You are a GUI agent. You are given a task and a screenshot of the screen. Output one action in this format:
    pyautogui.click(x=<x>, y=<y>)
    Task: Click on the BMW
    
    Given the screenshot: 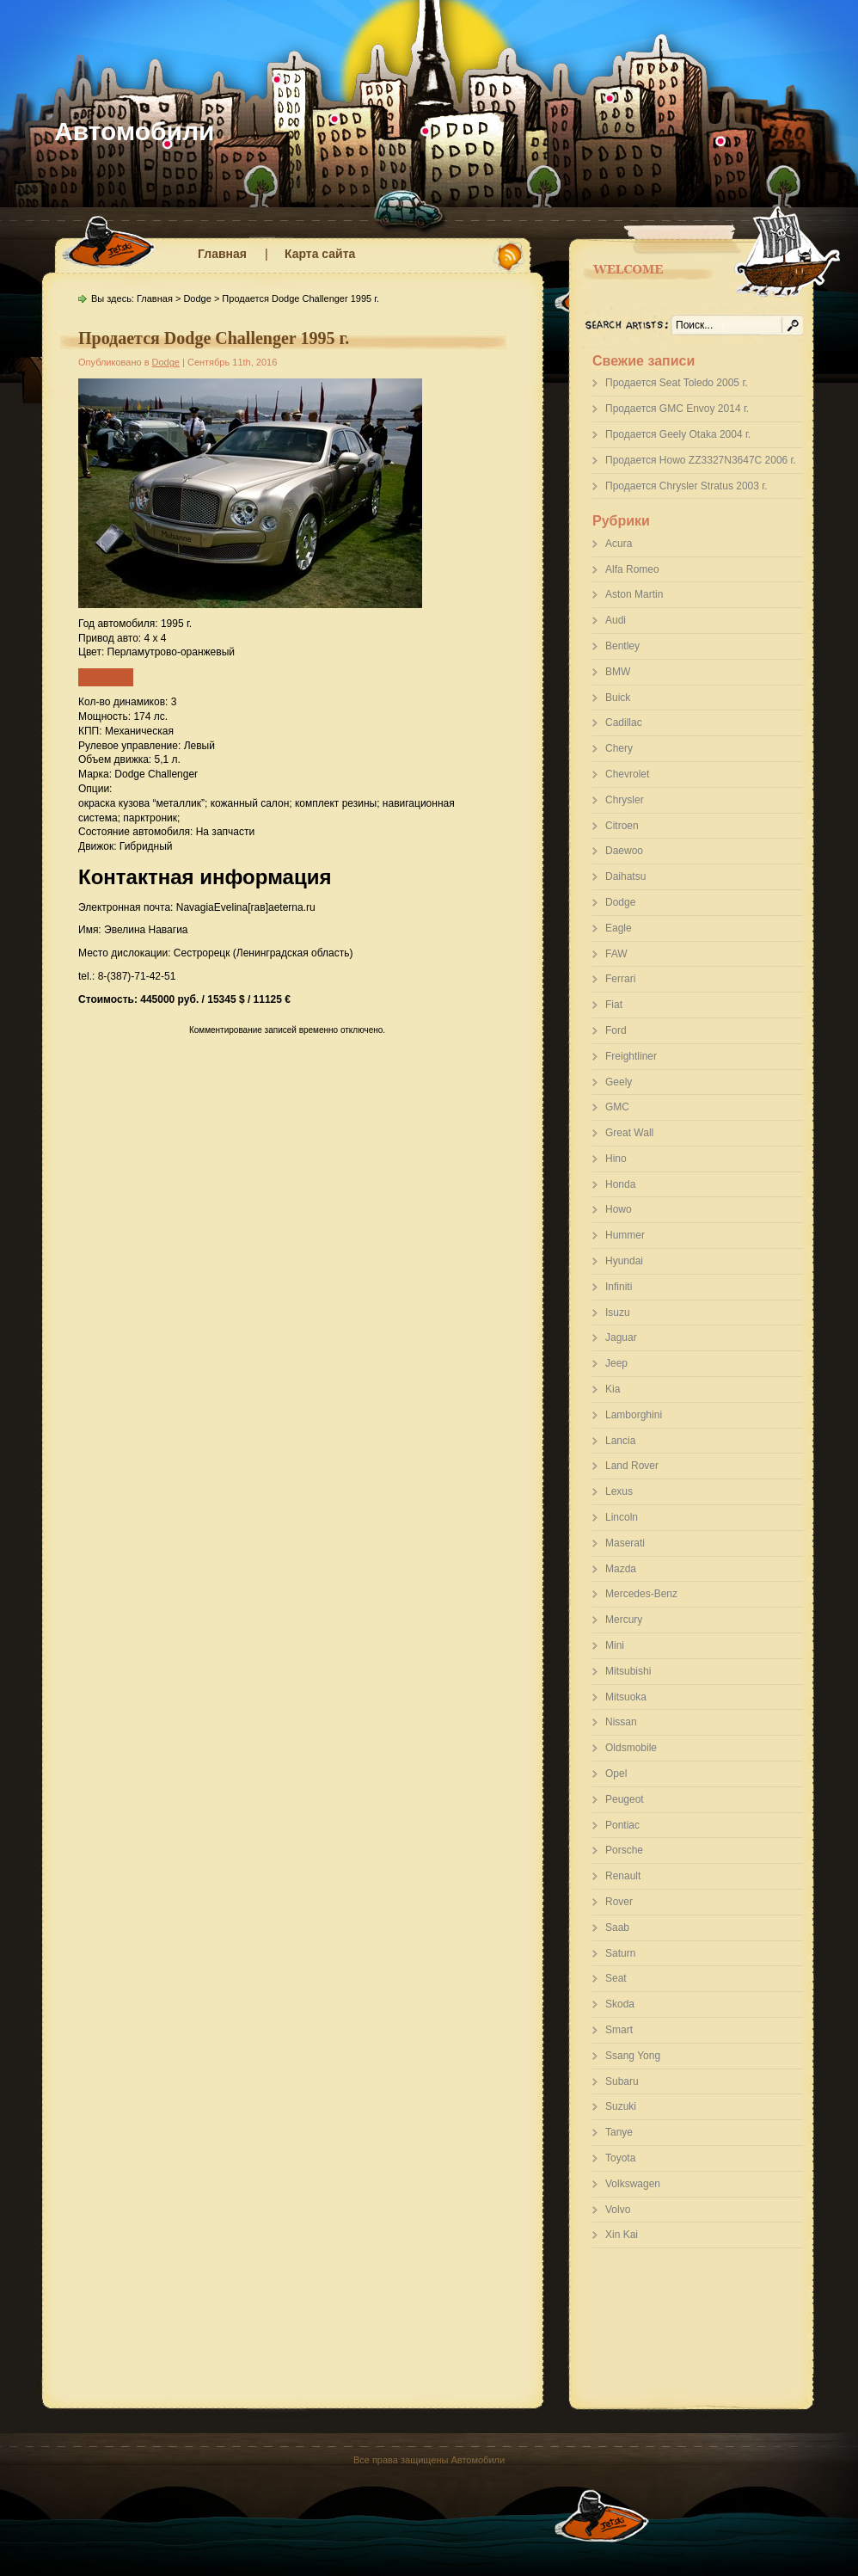 What is the action you would take?
    pyautogui.click(x=617, y=672)
    